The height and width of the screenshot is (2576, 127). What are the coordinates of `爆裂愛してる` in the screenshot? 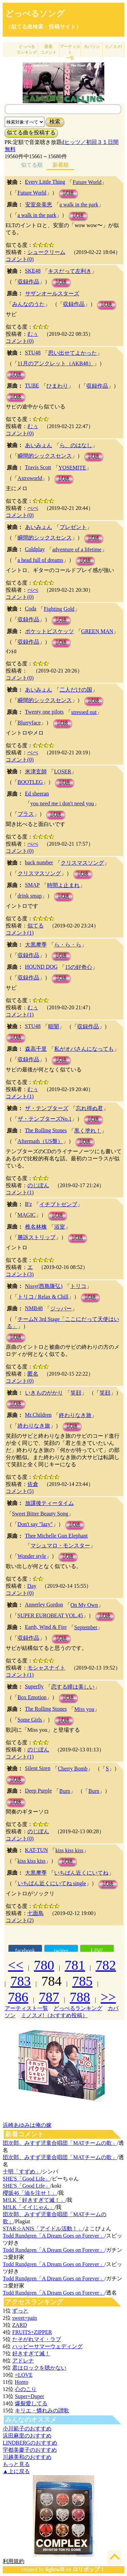 It's located at (31, 2403).